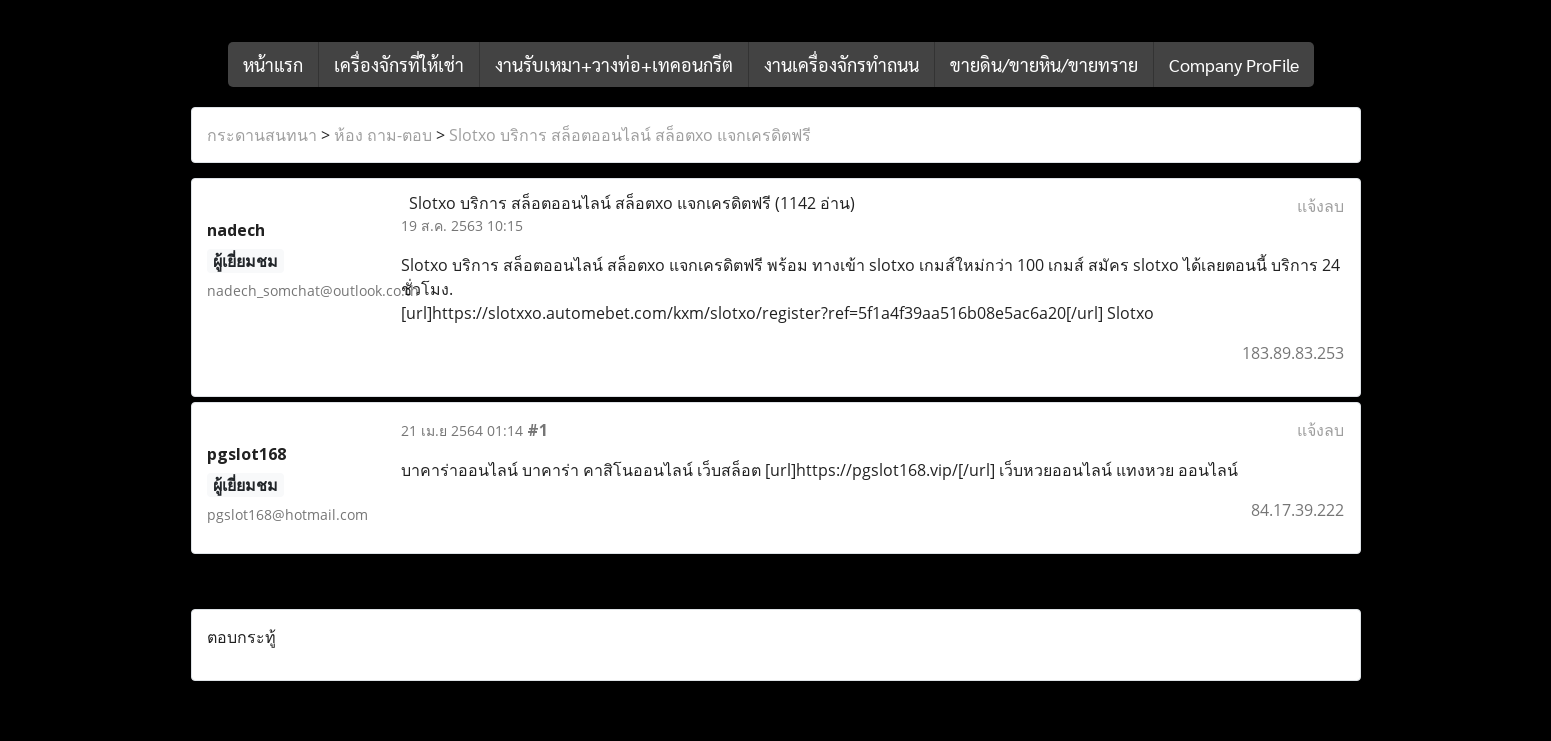  I want to click on เครื่องจักรที่ให้เช่า, so click(399, 64).